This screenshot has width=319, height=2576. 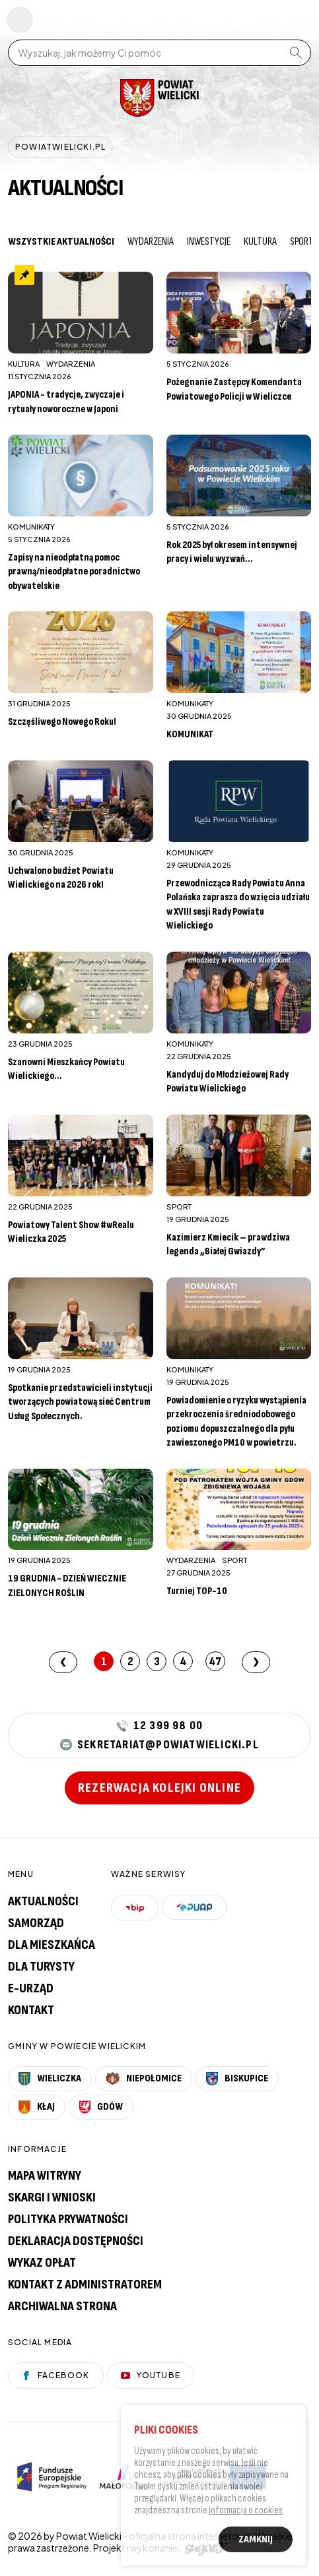 I want to click on Wykaz opłat, so click(x=42, y=2262).